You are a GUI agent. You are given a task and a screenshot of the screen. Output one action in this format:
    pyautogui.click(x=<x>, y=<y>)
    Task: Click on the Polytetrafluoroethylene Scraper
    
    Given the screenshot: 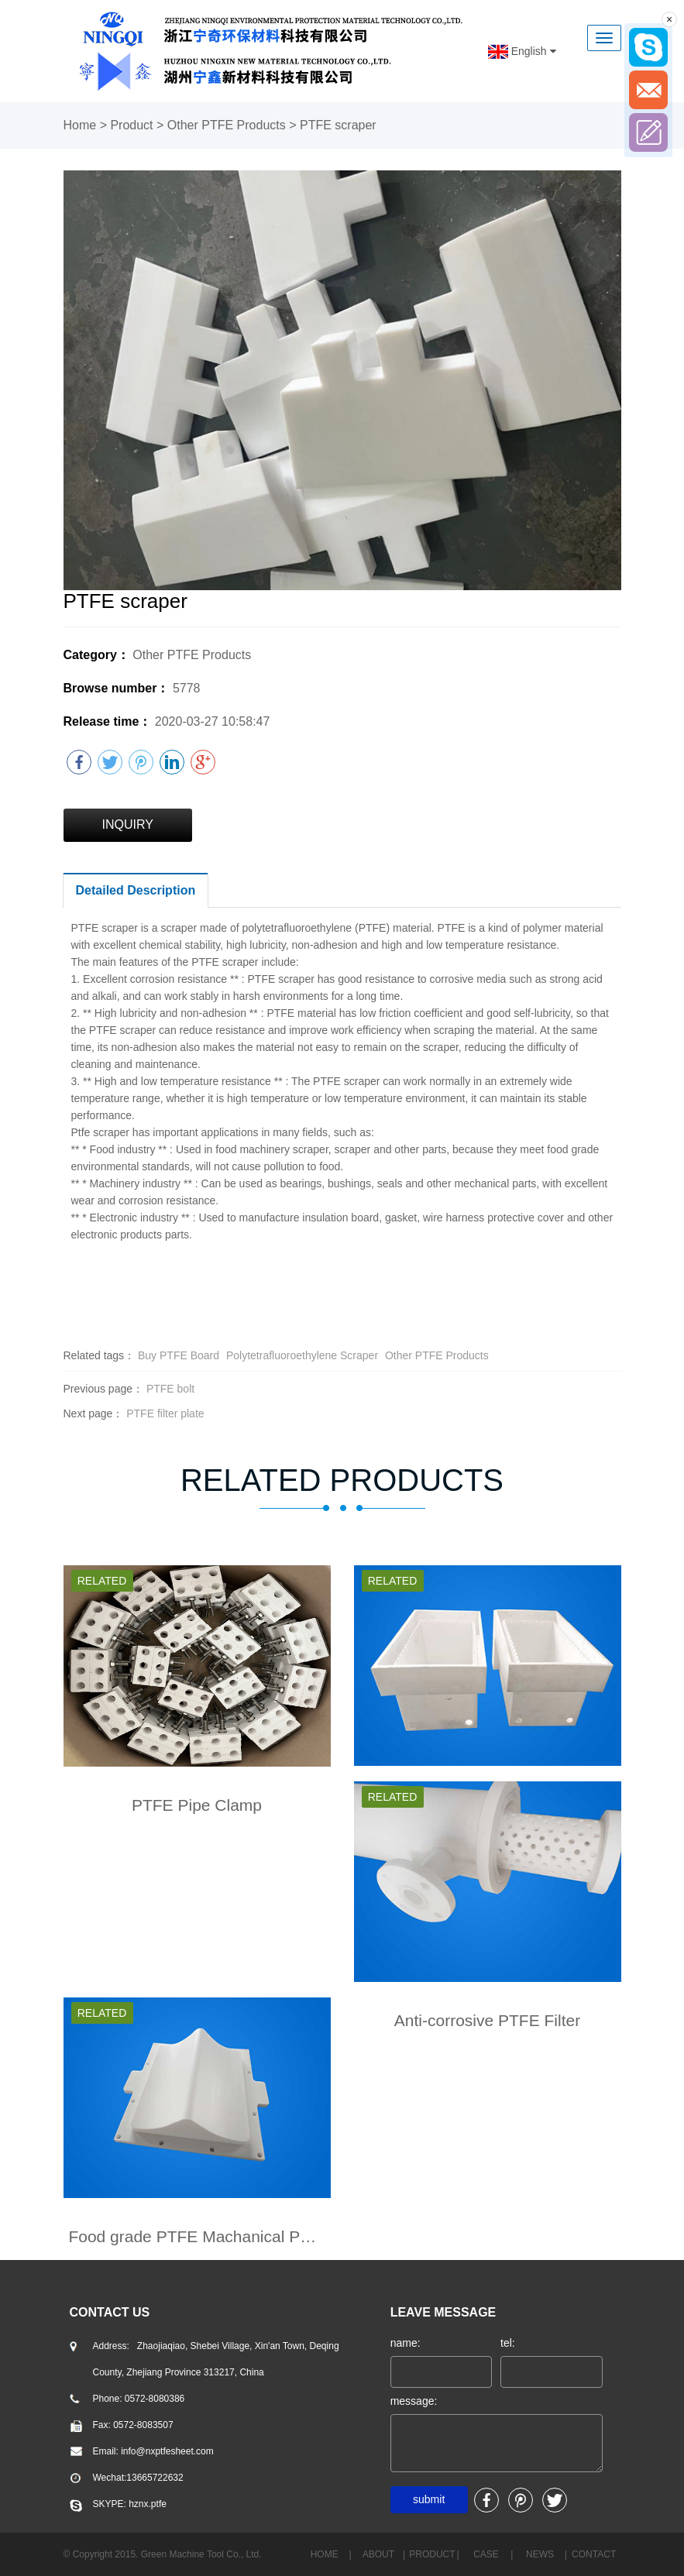 What is the action you would take?
    pyautogui.click(x=302, y=1355)
    